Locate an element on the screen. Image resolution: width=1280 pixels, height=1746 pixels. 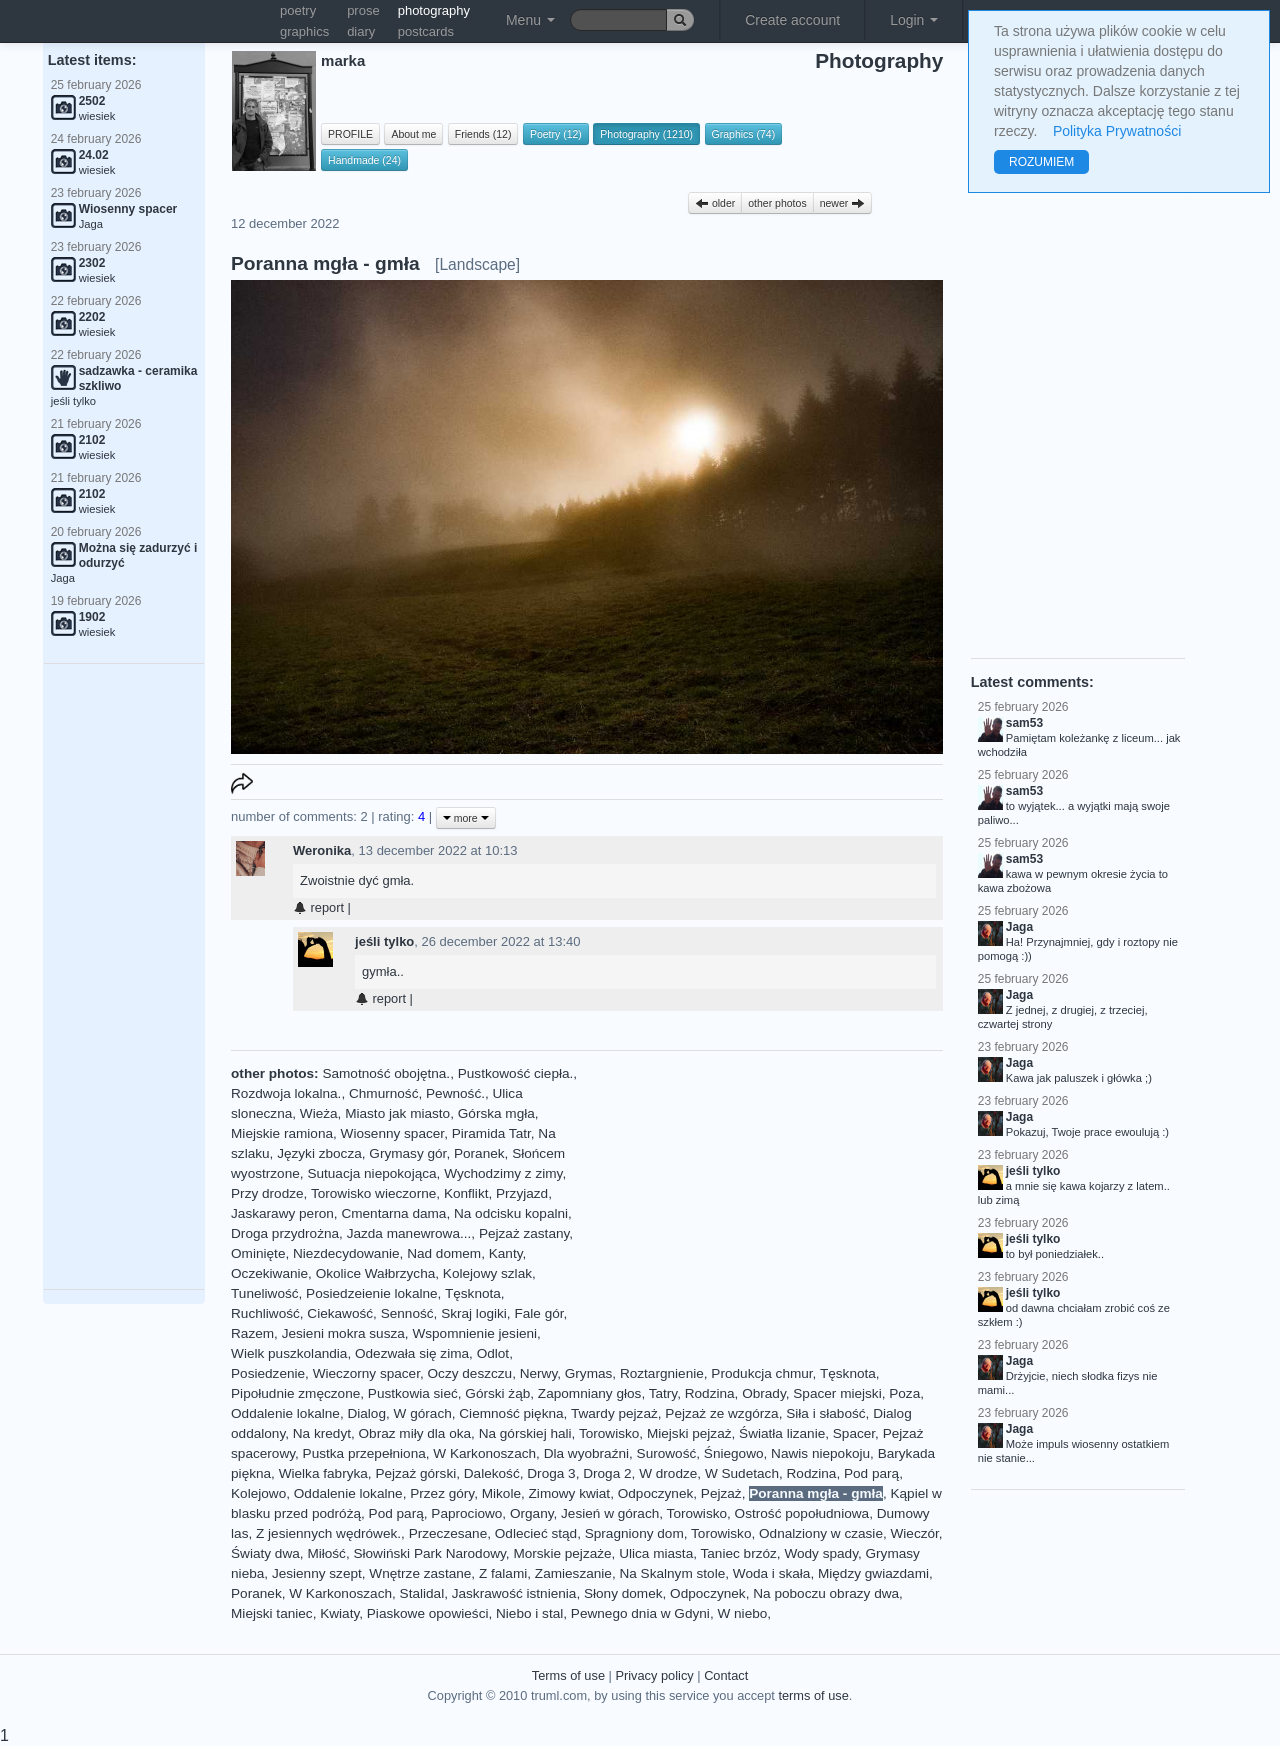
Mikole is located at coordinates (501, 1493).